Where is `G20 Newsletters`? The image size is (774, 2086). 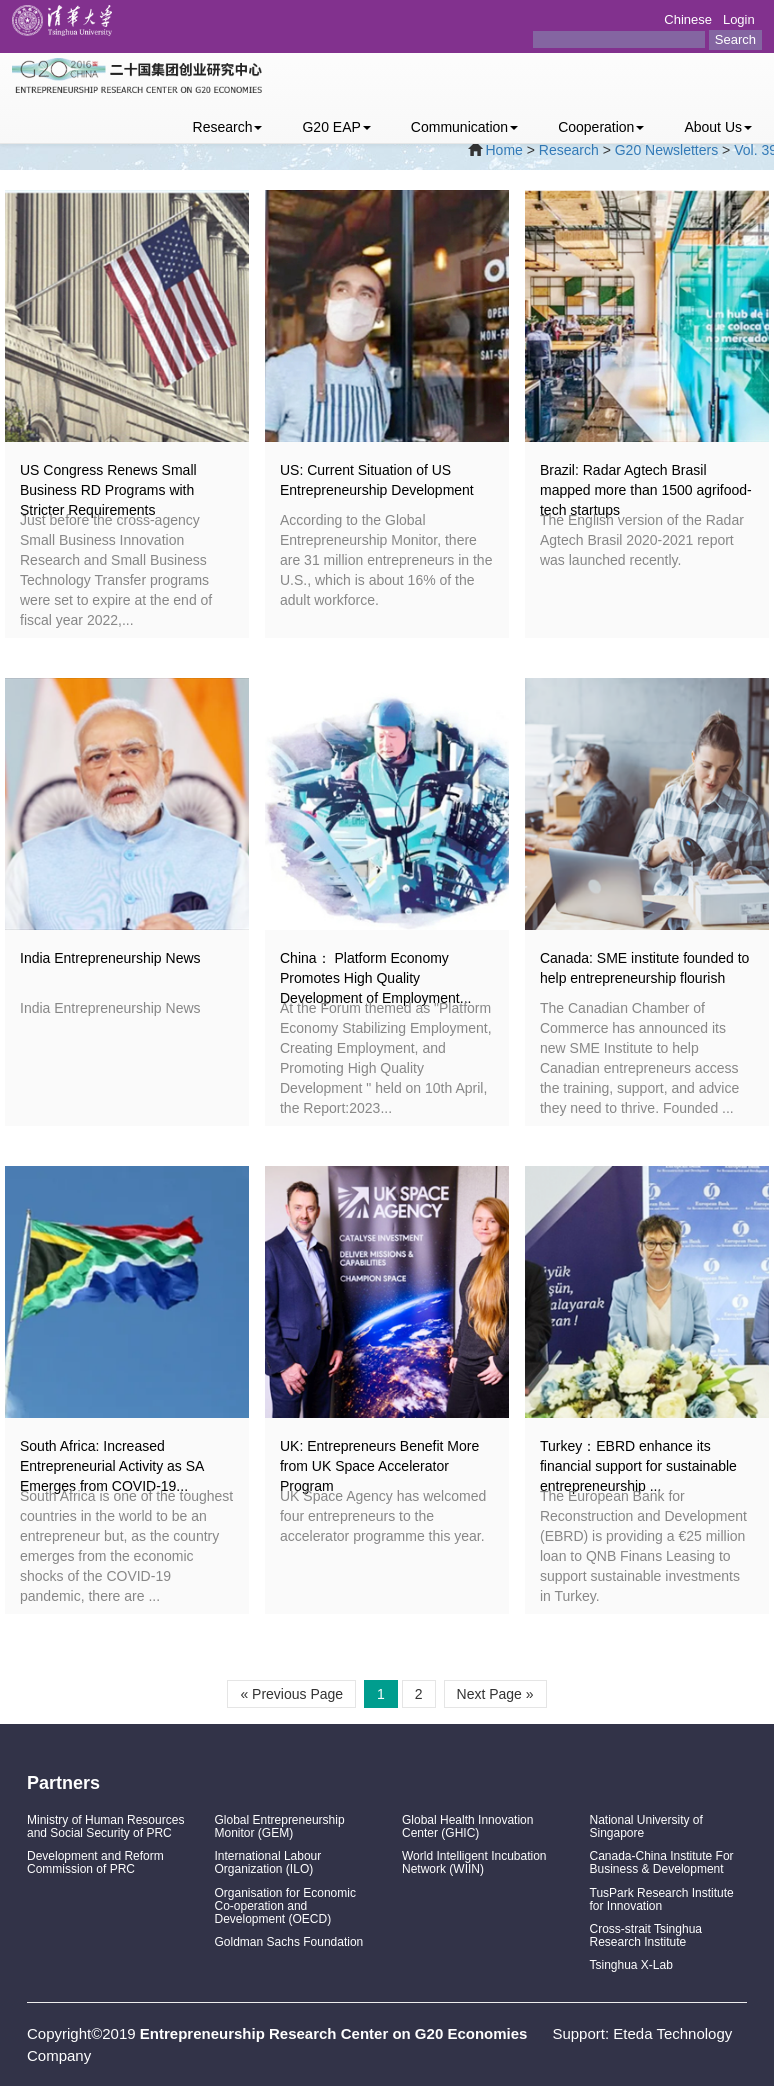 G20 Newsletters is located at coordinates (666, 150).